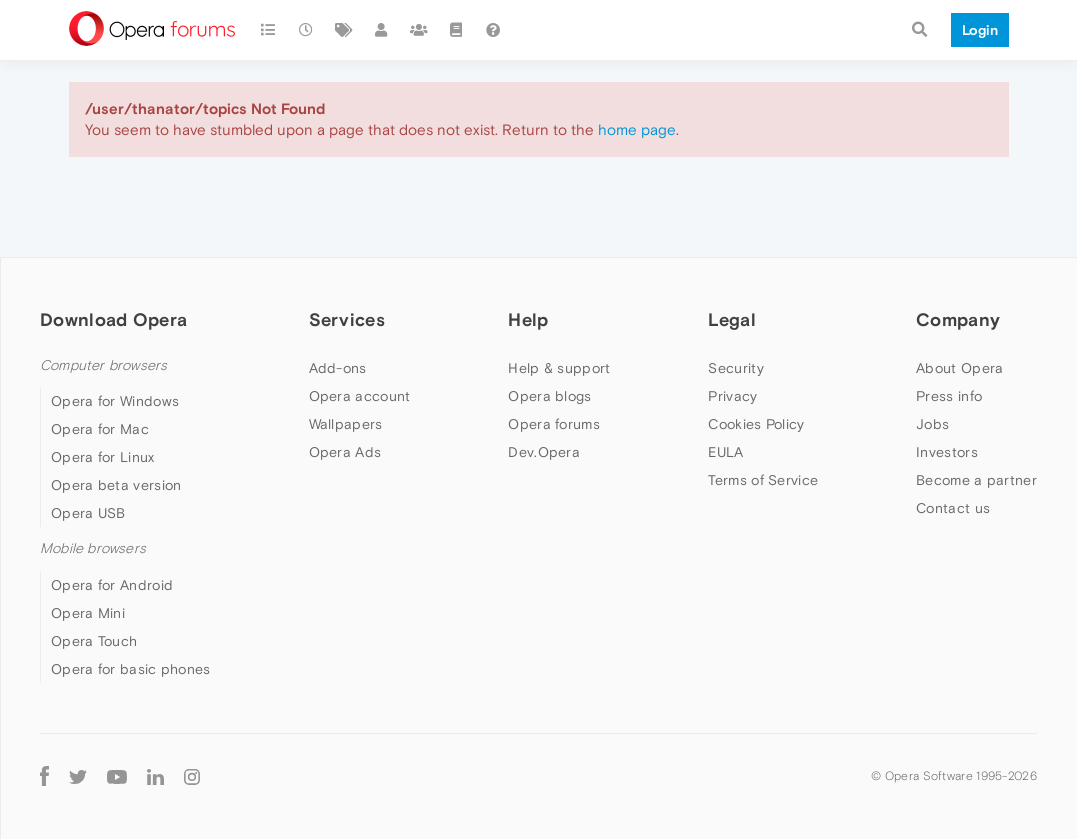  I want to click on Opera beta version, so click(116, 485).